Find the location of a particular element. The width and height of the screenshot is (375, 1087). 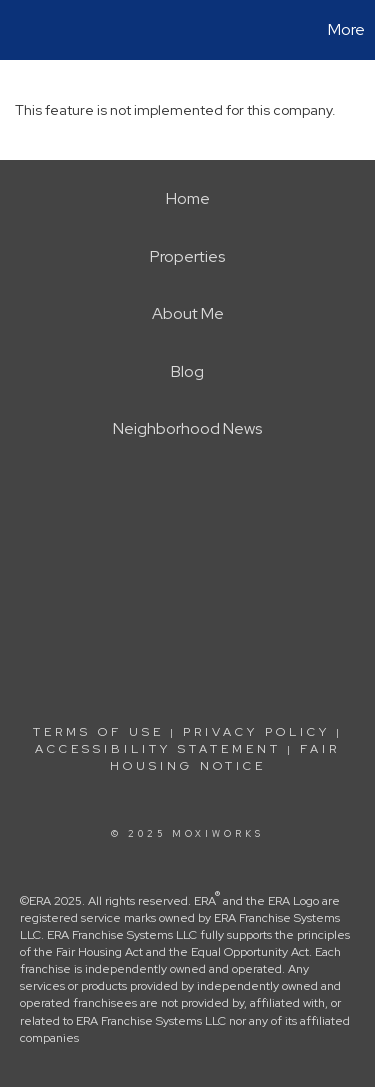

Terms Of Use is located at coordinates (98, 732).